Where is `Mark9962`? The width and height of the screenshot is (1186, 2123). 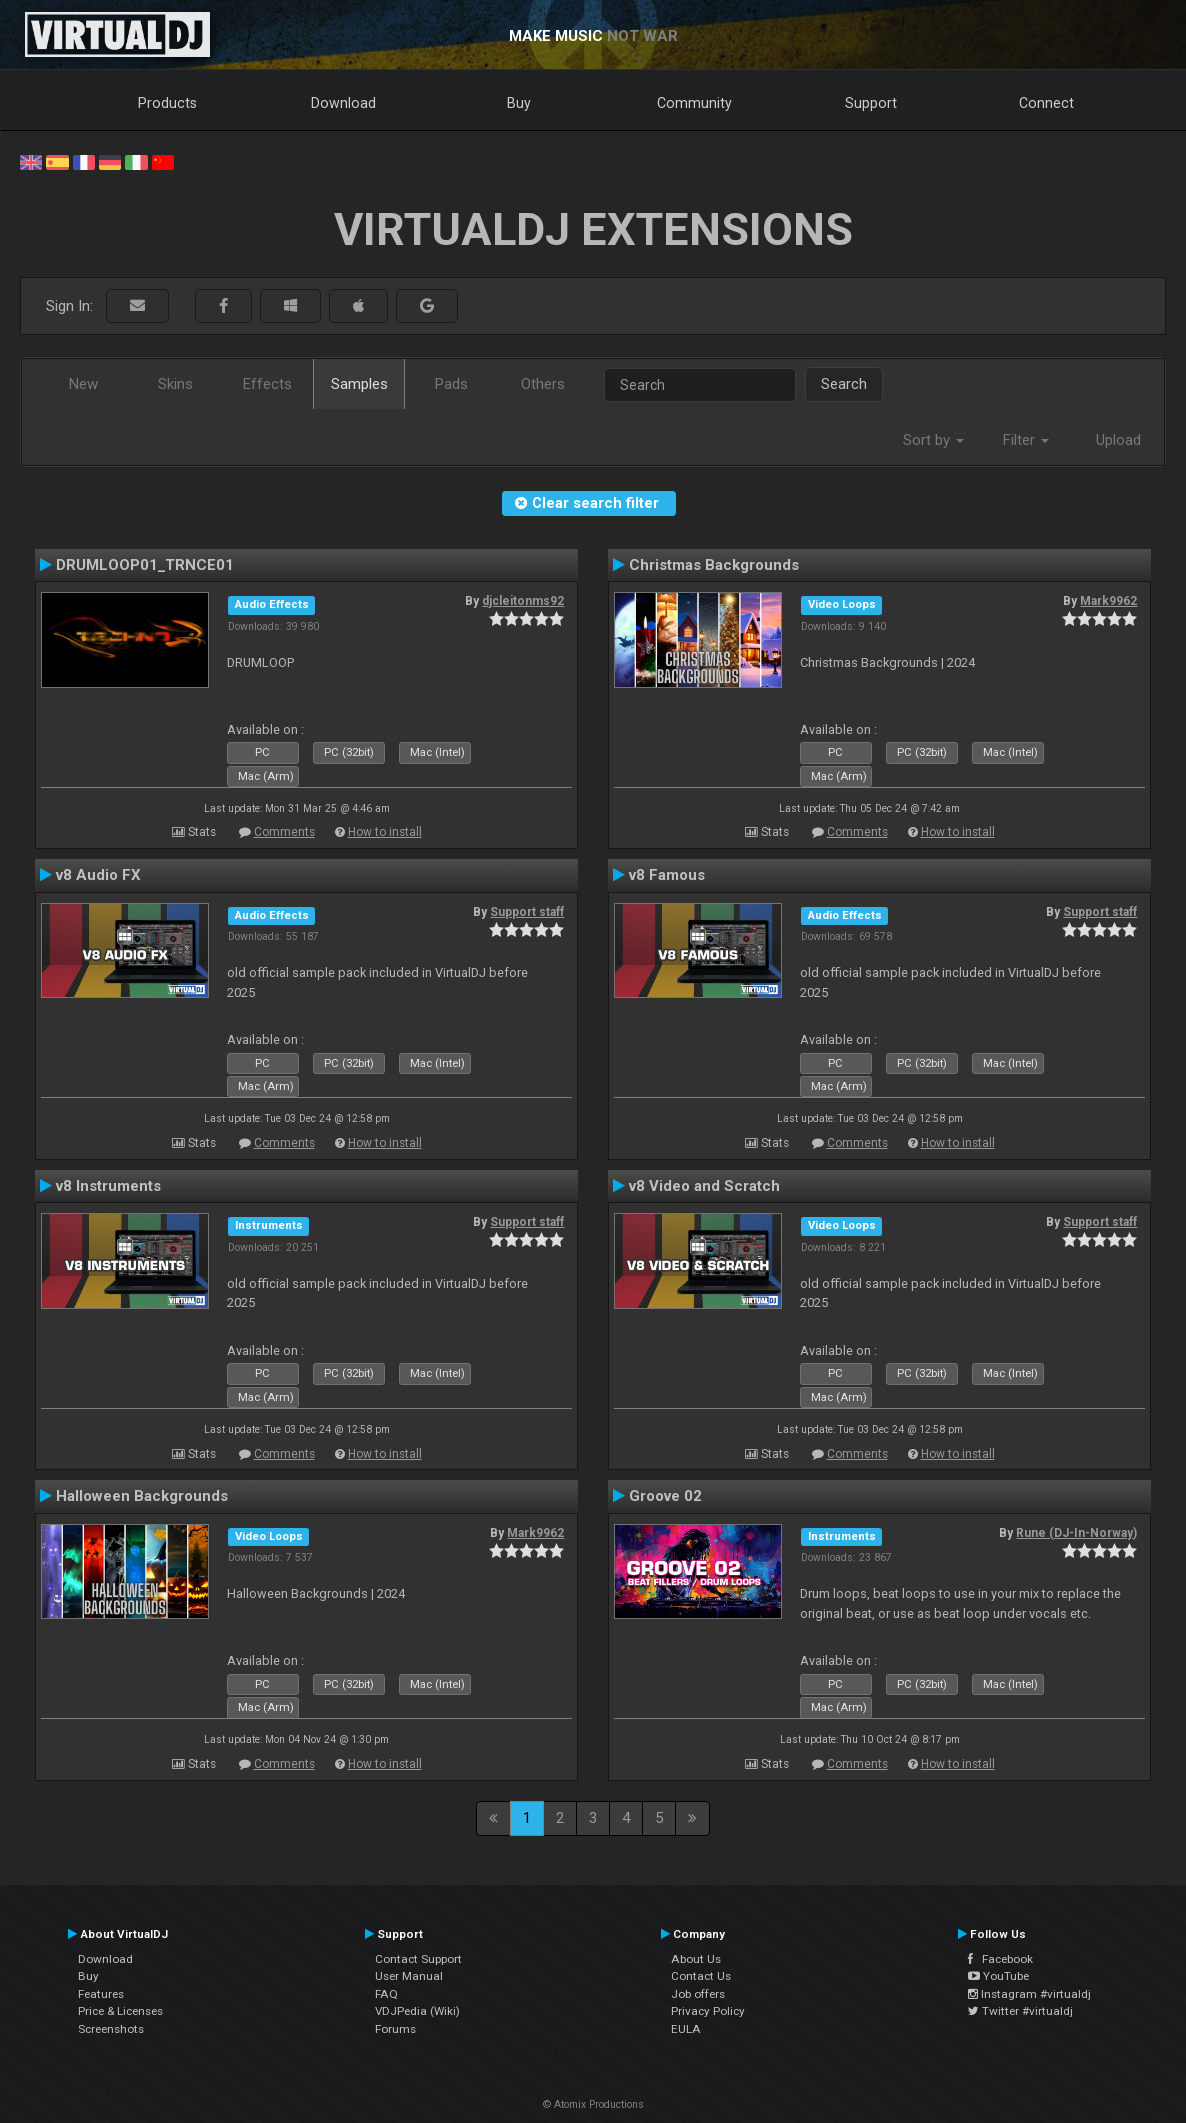 Mark9962 is located at coordinates (1108, 601).